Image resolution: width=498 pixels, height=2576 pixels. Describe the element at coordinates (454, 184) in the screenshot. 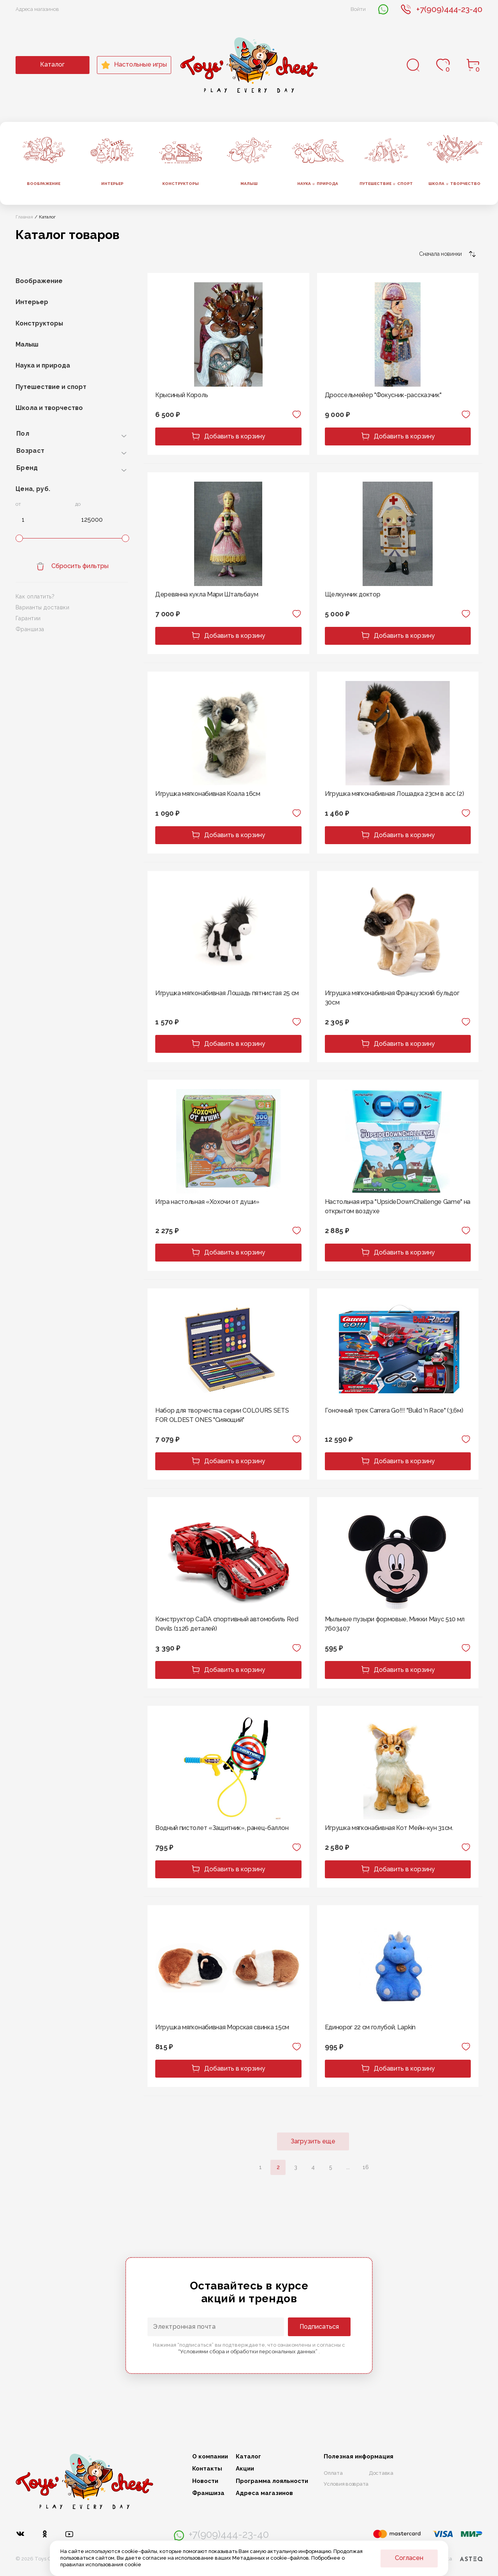

I see `Школа творчество` at that location.